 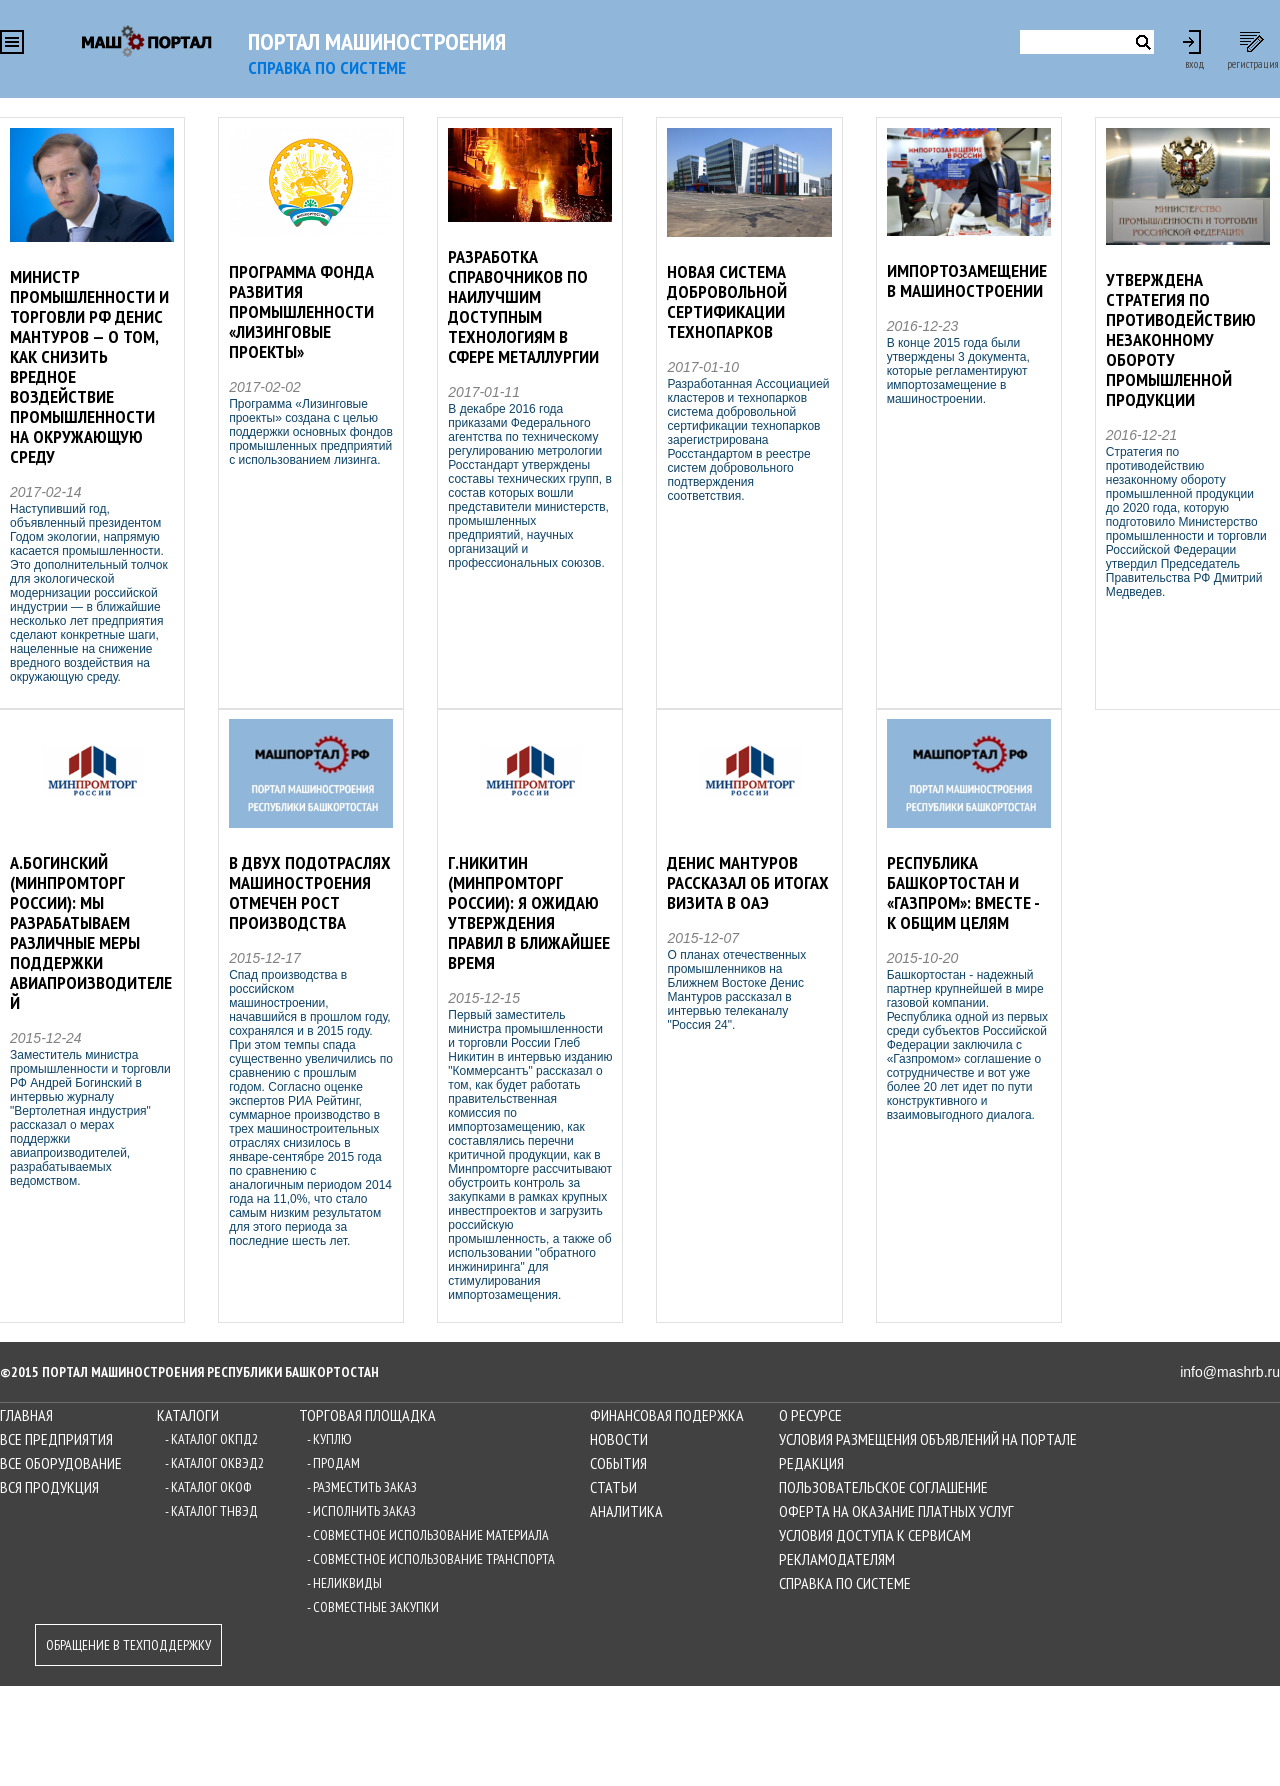 What do you see at coordinates (626, 1511) in the screenshot?
I see `Аналитика` at bounding box center [626, 1511].